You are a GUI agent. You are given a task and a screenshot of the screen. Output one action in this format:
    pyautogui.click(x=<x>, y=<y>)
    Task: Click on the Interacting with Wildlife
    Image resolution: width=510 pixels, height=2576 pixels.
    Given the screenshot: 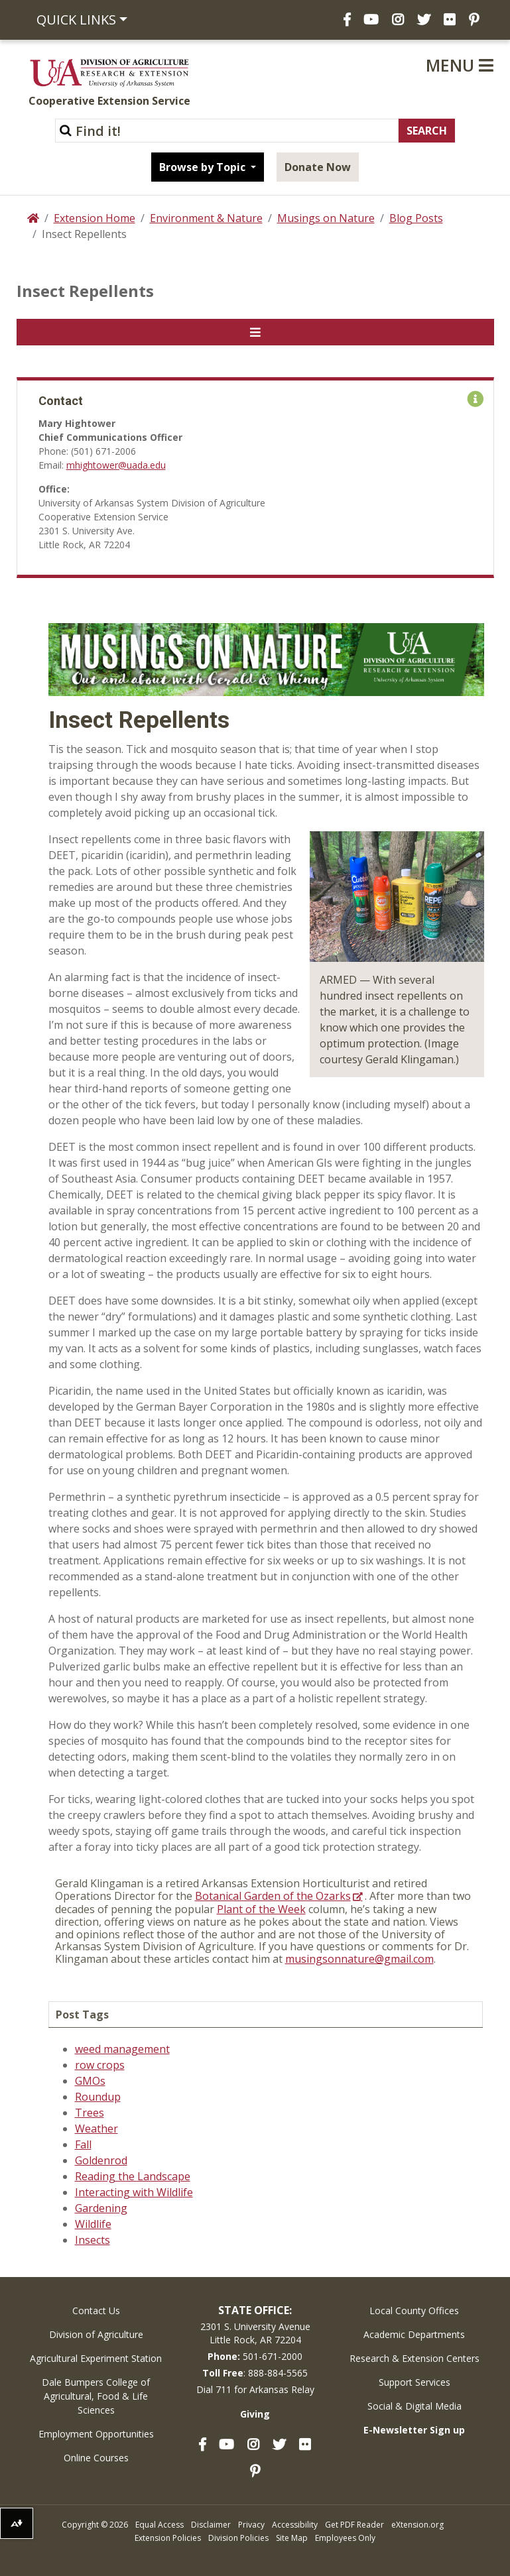 What is the action you would take?
    pyautogui.click(x=134, y=2192)
    